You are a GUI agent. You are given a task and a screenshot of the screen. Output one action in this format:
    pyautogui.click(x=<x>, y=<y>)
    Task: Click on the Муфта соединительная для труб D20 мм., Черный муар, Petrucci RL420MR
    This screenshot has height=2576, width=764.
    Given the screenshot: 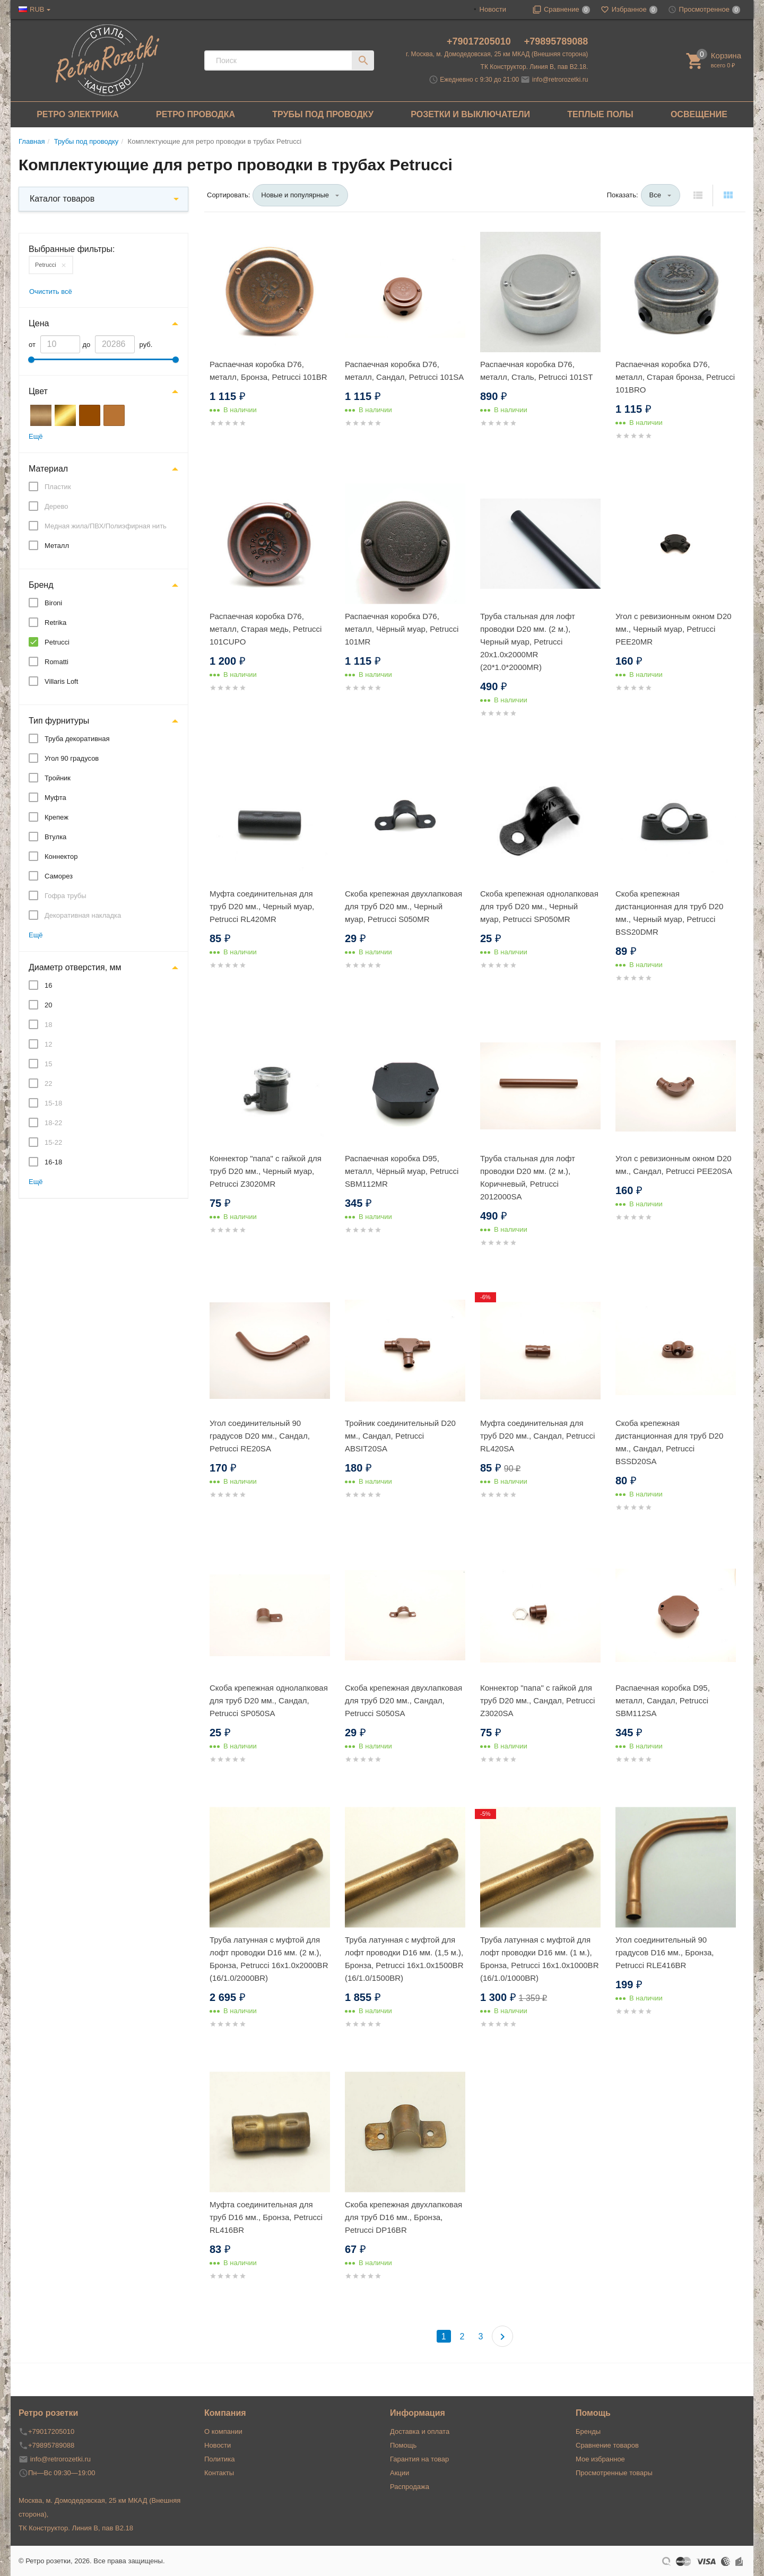 What is the action you would take?
    pyautogui.click(x=262, y=906)
    